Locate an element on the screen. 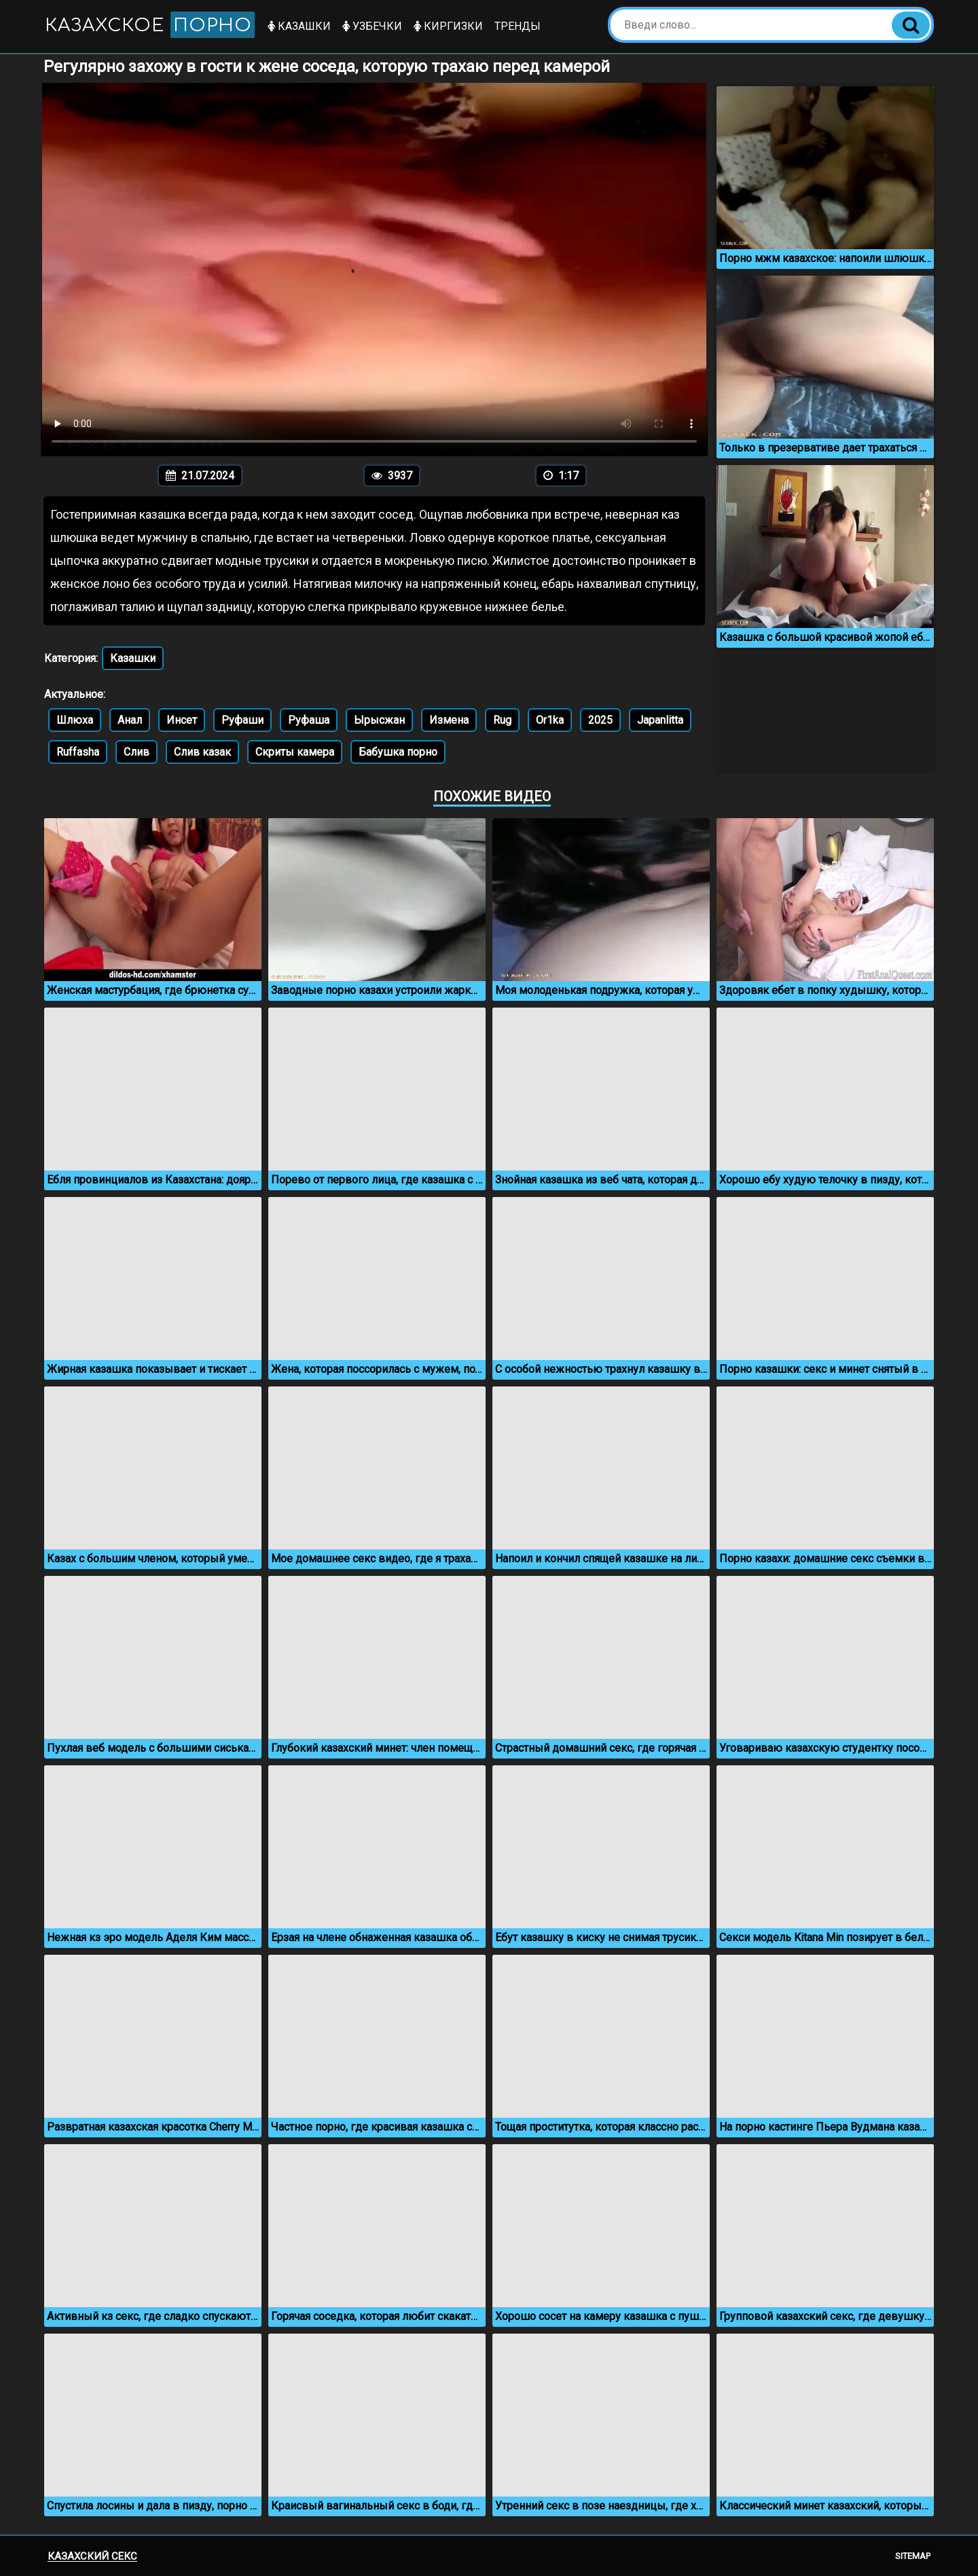 Image resolution: width=978 pixels, height=2576 pixels. Измена is located at coordinates (449, 720).